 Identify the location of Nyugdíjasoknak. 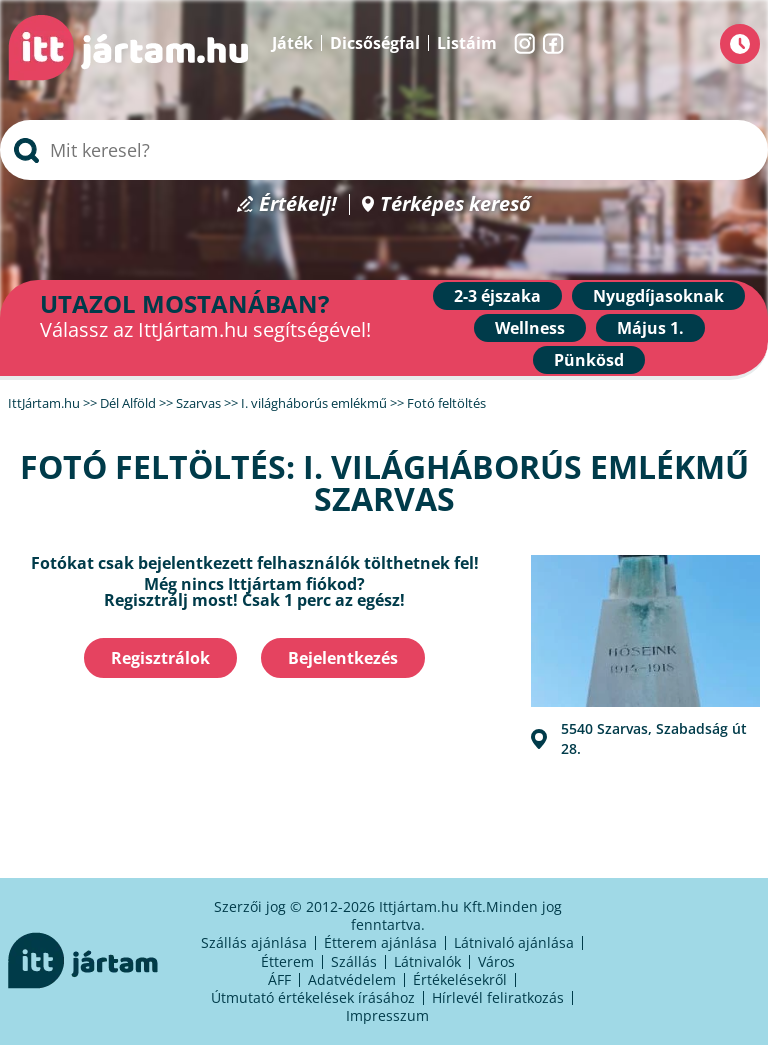
(658, 296).